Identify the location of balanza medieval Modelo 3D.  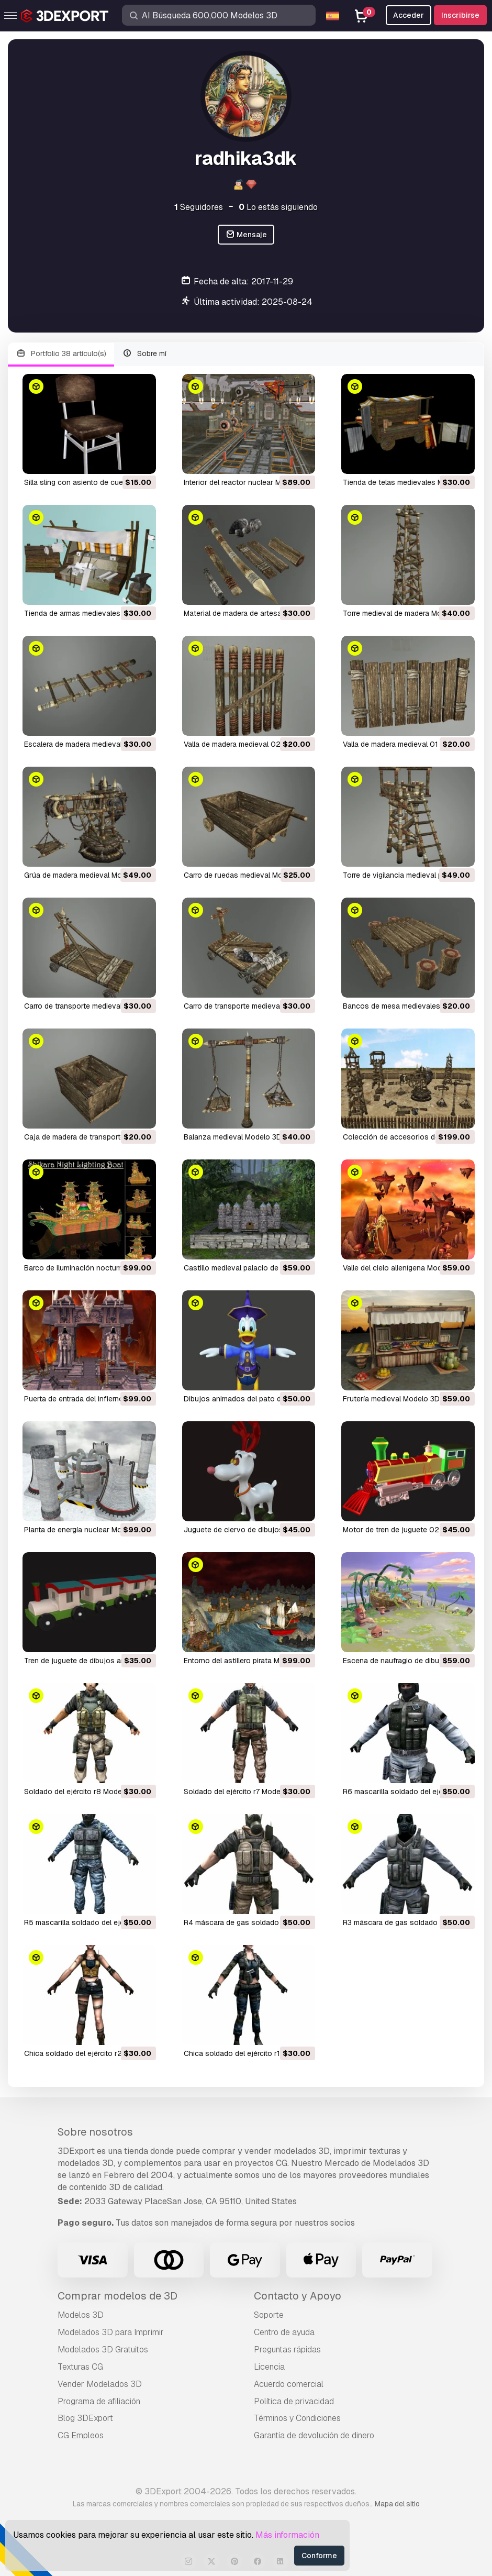
(233, 1137).